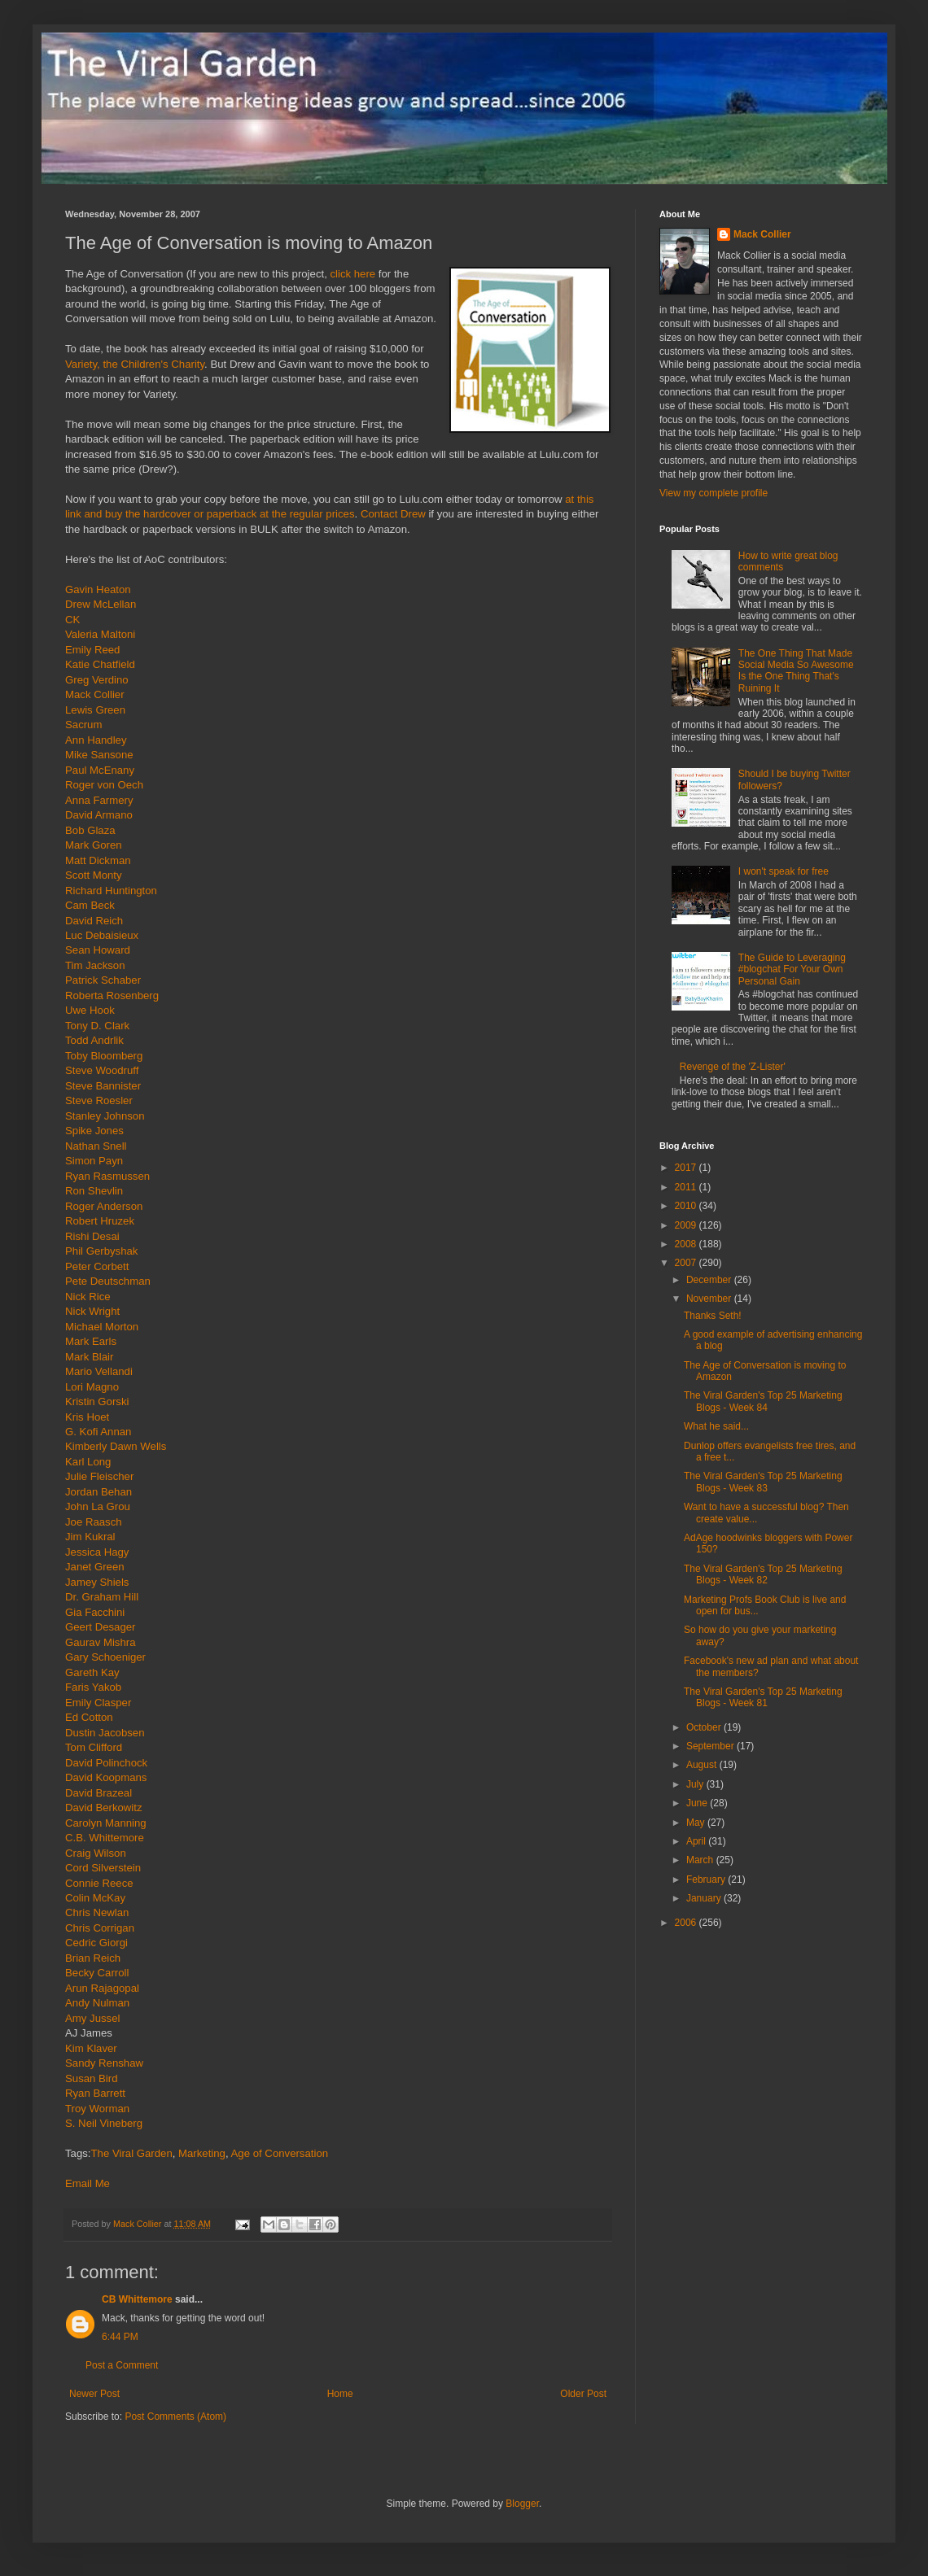 Image resolution: width=928 pixels, height=2576 pixels. Describe the element at coordinates (687, 1187) in the screenshot. I see `2011` at that location.